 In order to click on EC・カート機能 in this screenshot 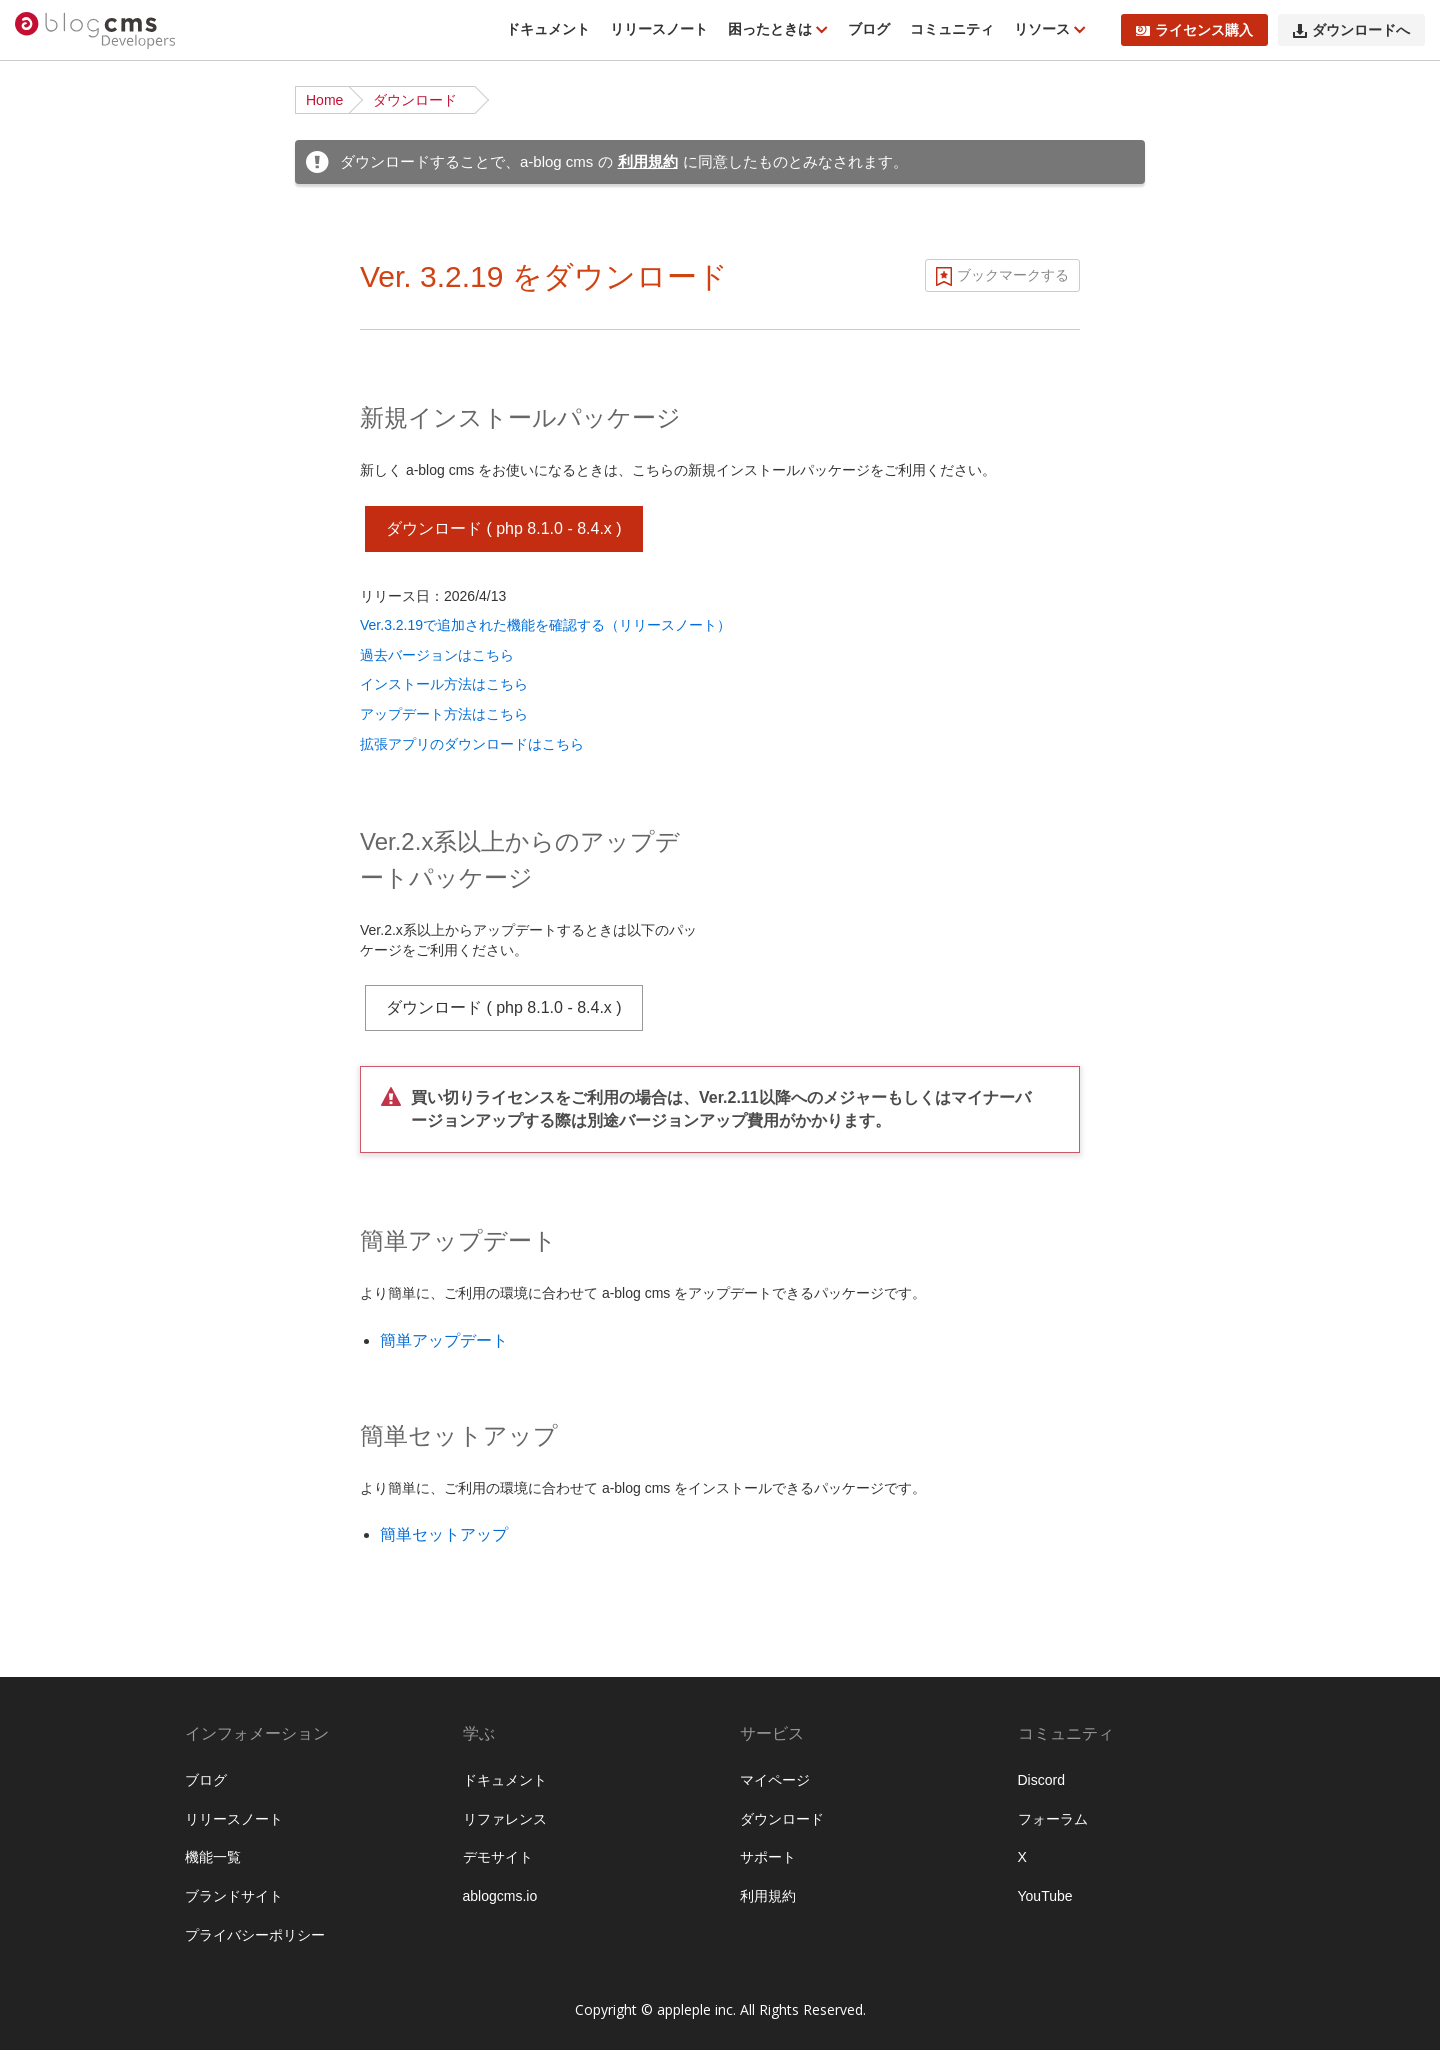, I will do `click(86, 1339)`.